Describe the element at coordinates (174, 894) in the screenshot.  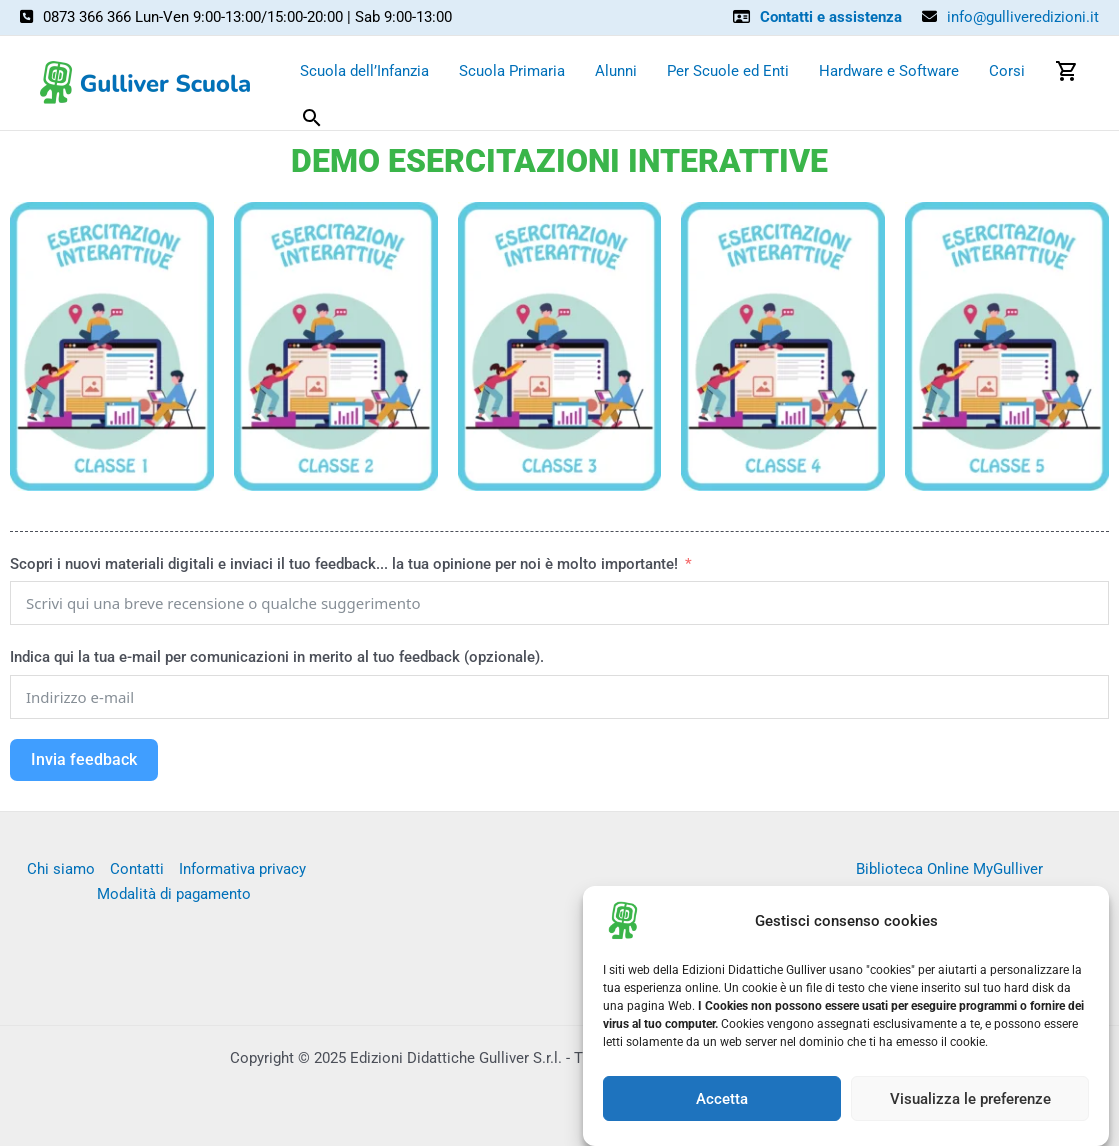
I see `Modalità di pagamento` at that location.